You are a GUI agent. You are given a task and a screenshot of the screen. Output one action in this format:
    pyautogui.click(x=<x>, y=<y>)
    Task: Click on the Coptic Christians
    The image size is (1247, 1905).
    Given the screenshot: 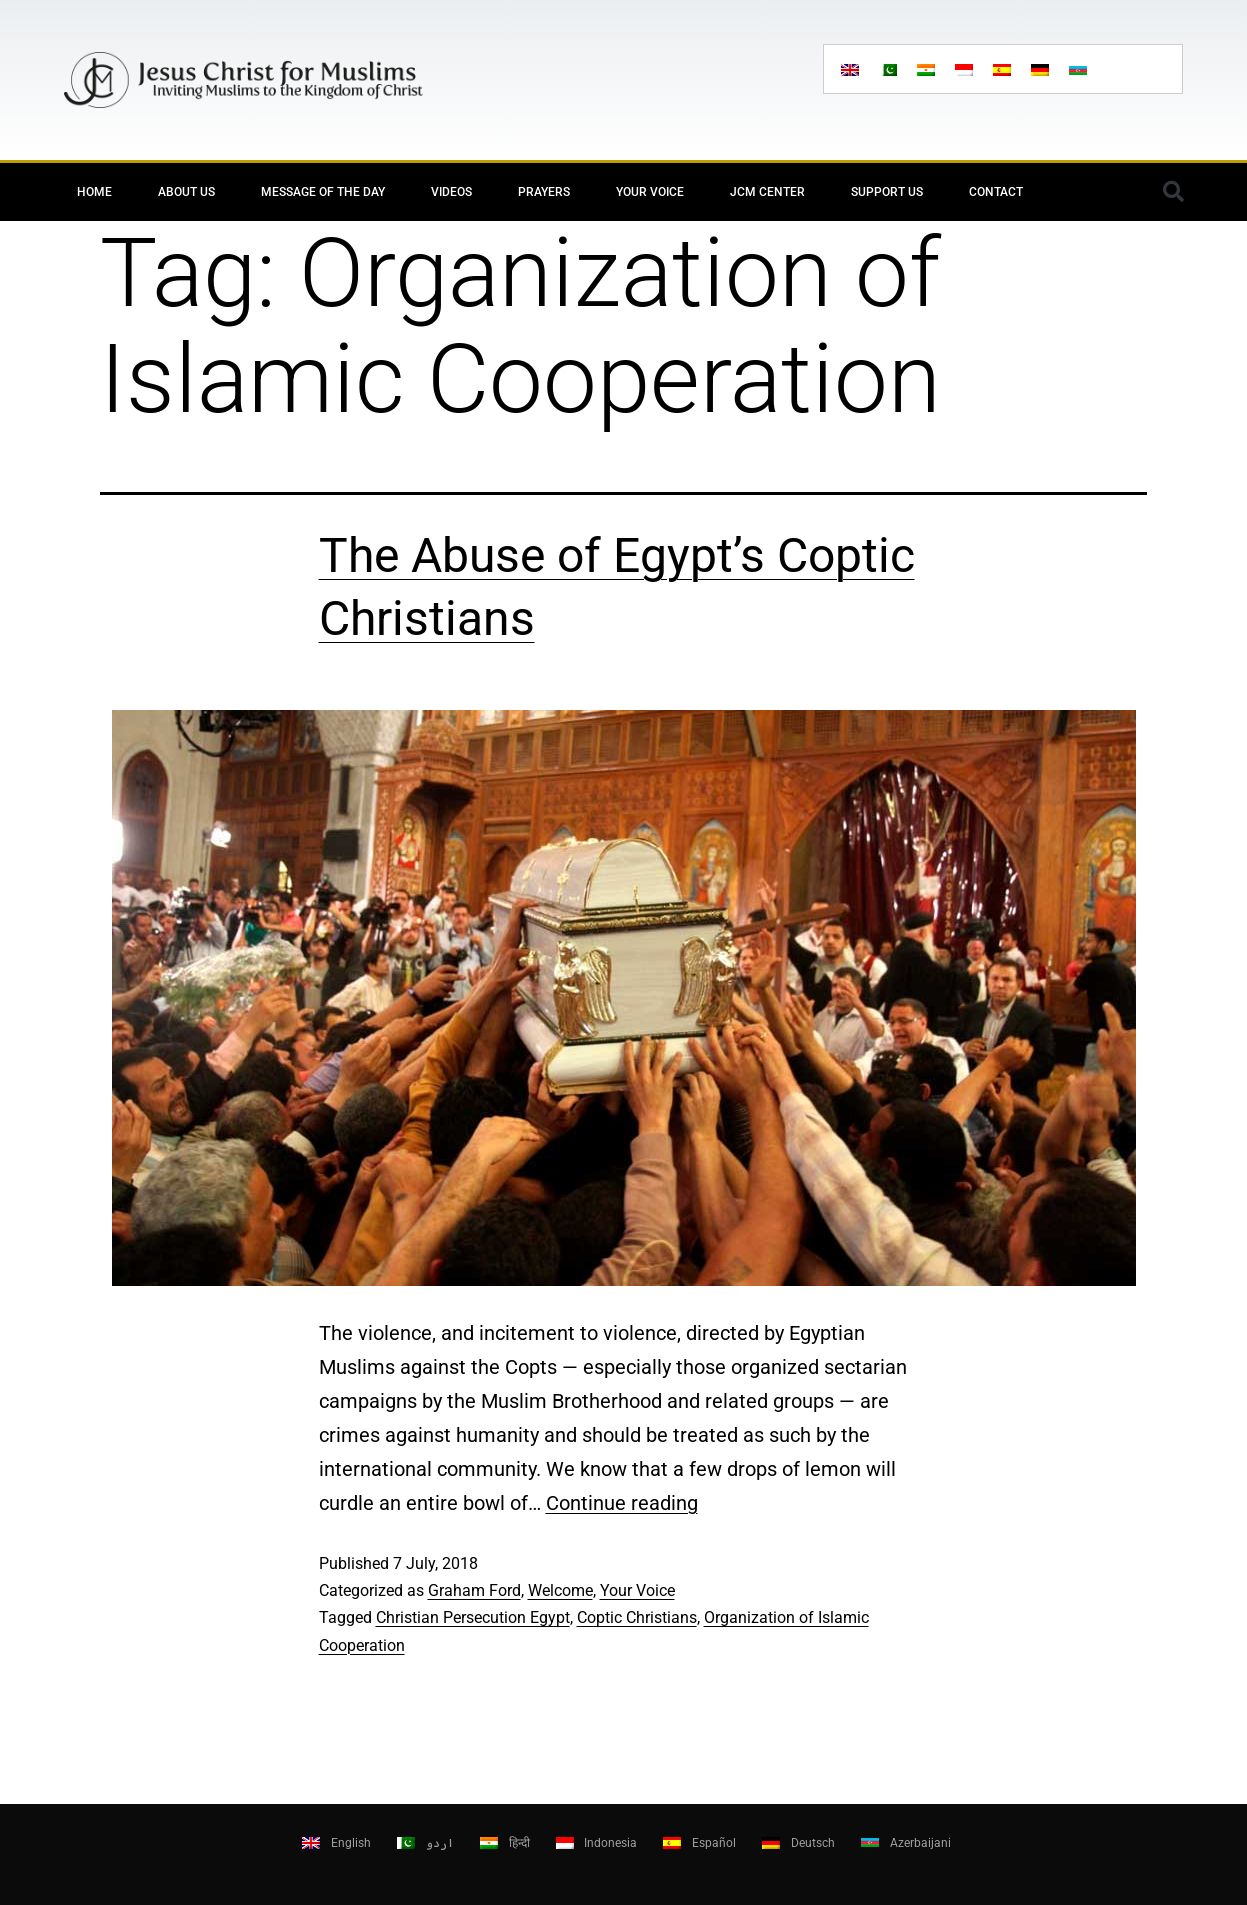 What is the action you would take?
    pyautogui.click(x=637, y=1617)
    